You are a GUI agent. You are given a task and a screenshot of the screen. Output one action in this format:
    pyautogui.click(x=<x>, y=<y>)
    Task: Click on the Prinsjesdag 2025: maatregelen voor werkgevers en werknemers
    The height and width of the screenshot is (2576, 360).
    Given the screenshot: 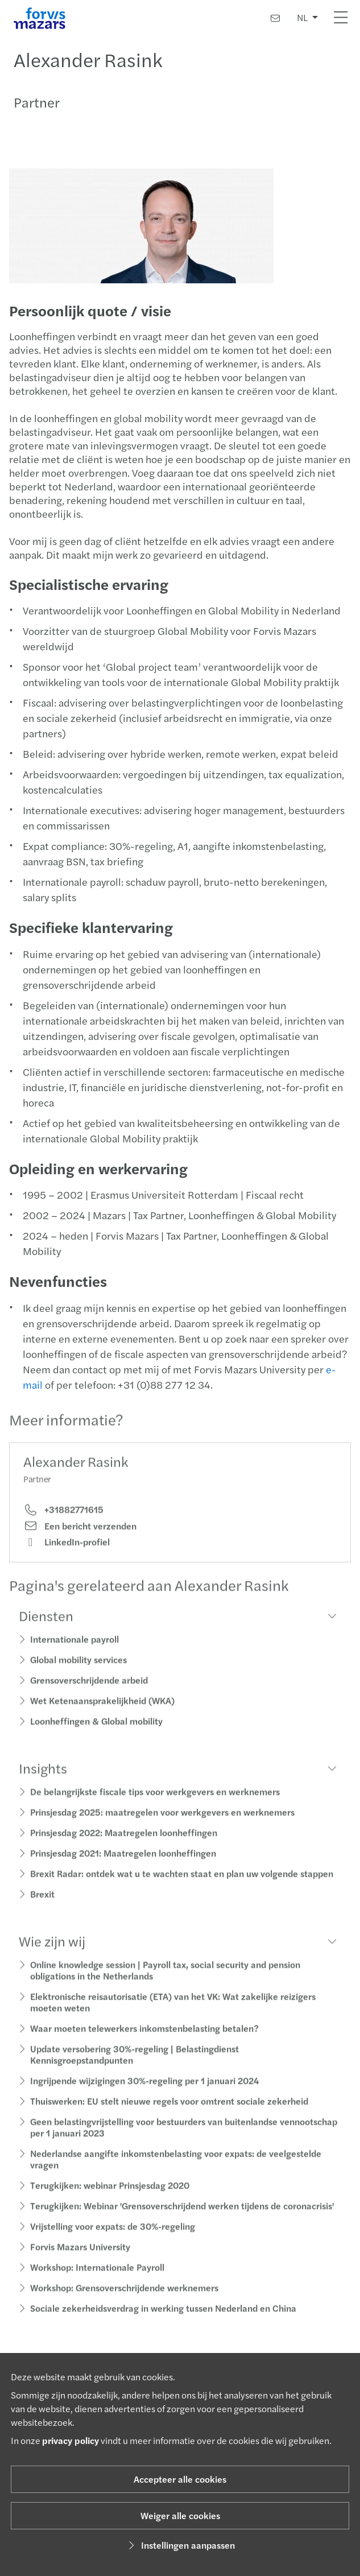 What is the action you would take?
    pyautogui.click(x=162, y=1824)
    